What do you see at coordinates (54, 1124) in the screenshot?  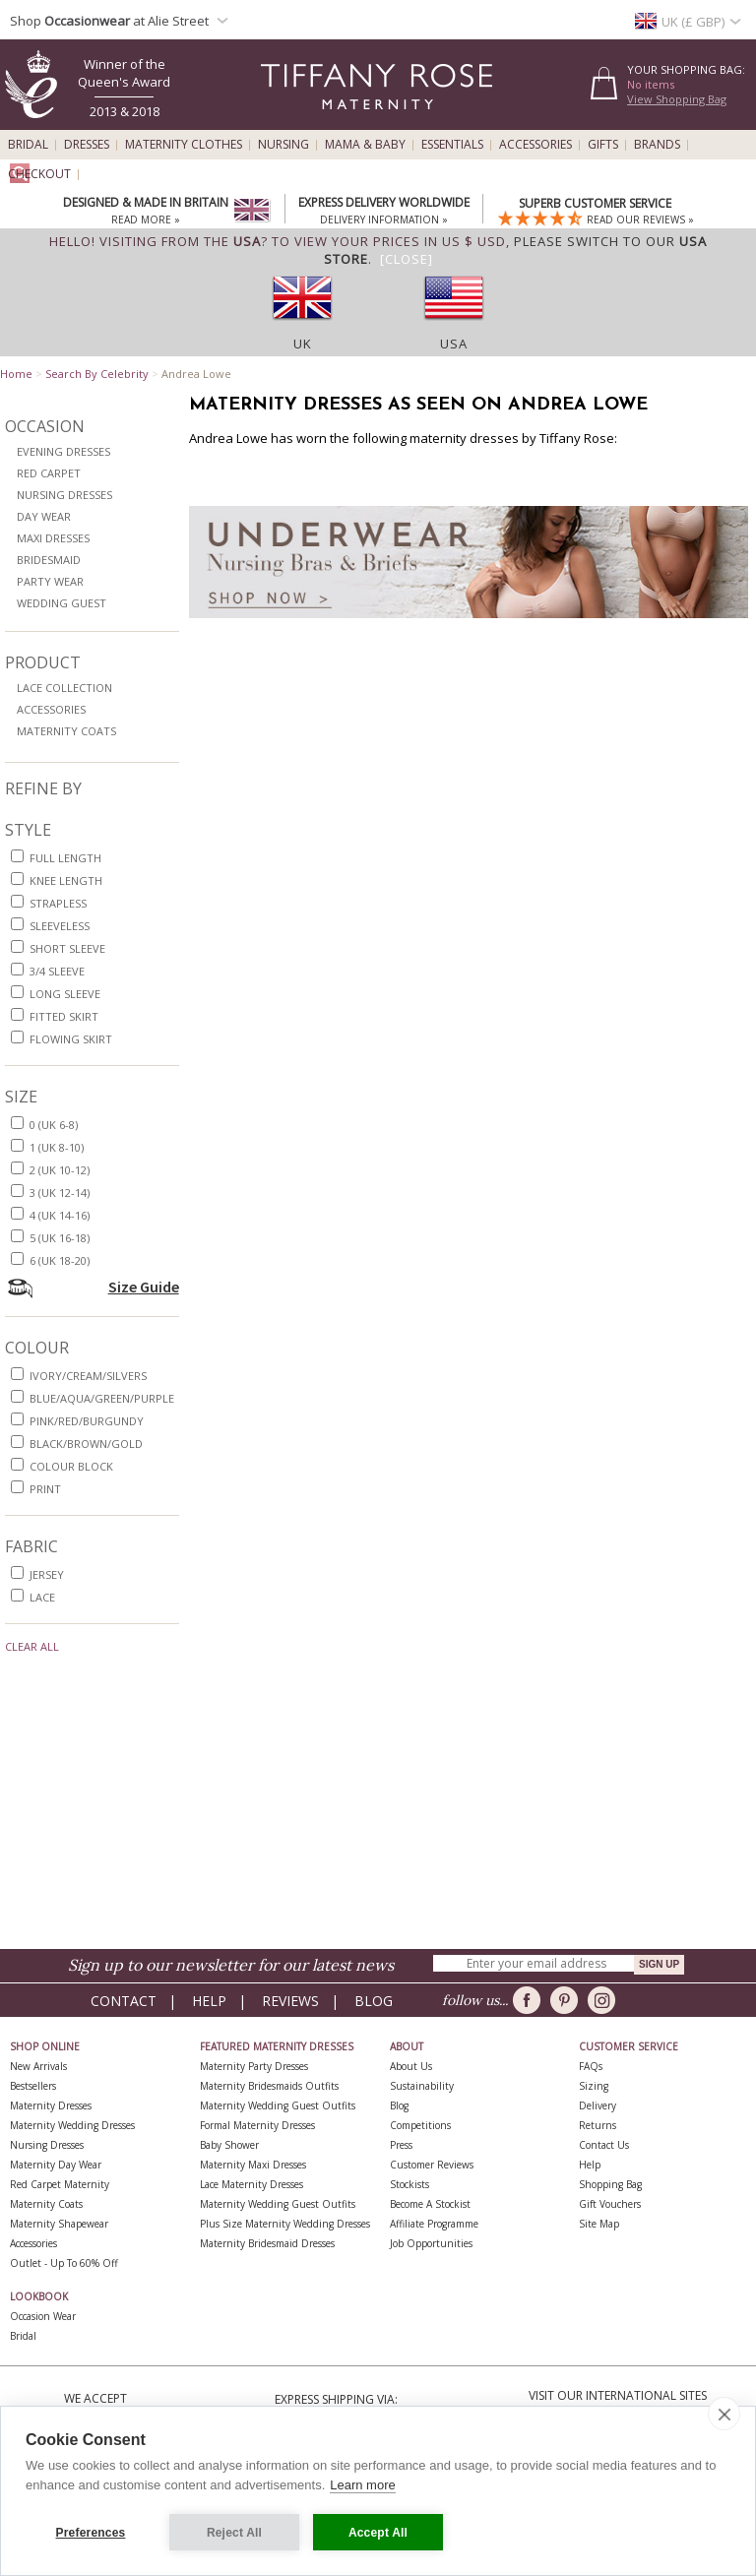 I see `0 (UK 6-8)` at bounding box center [54, 1124].